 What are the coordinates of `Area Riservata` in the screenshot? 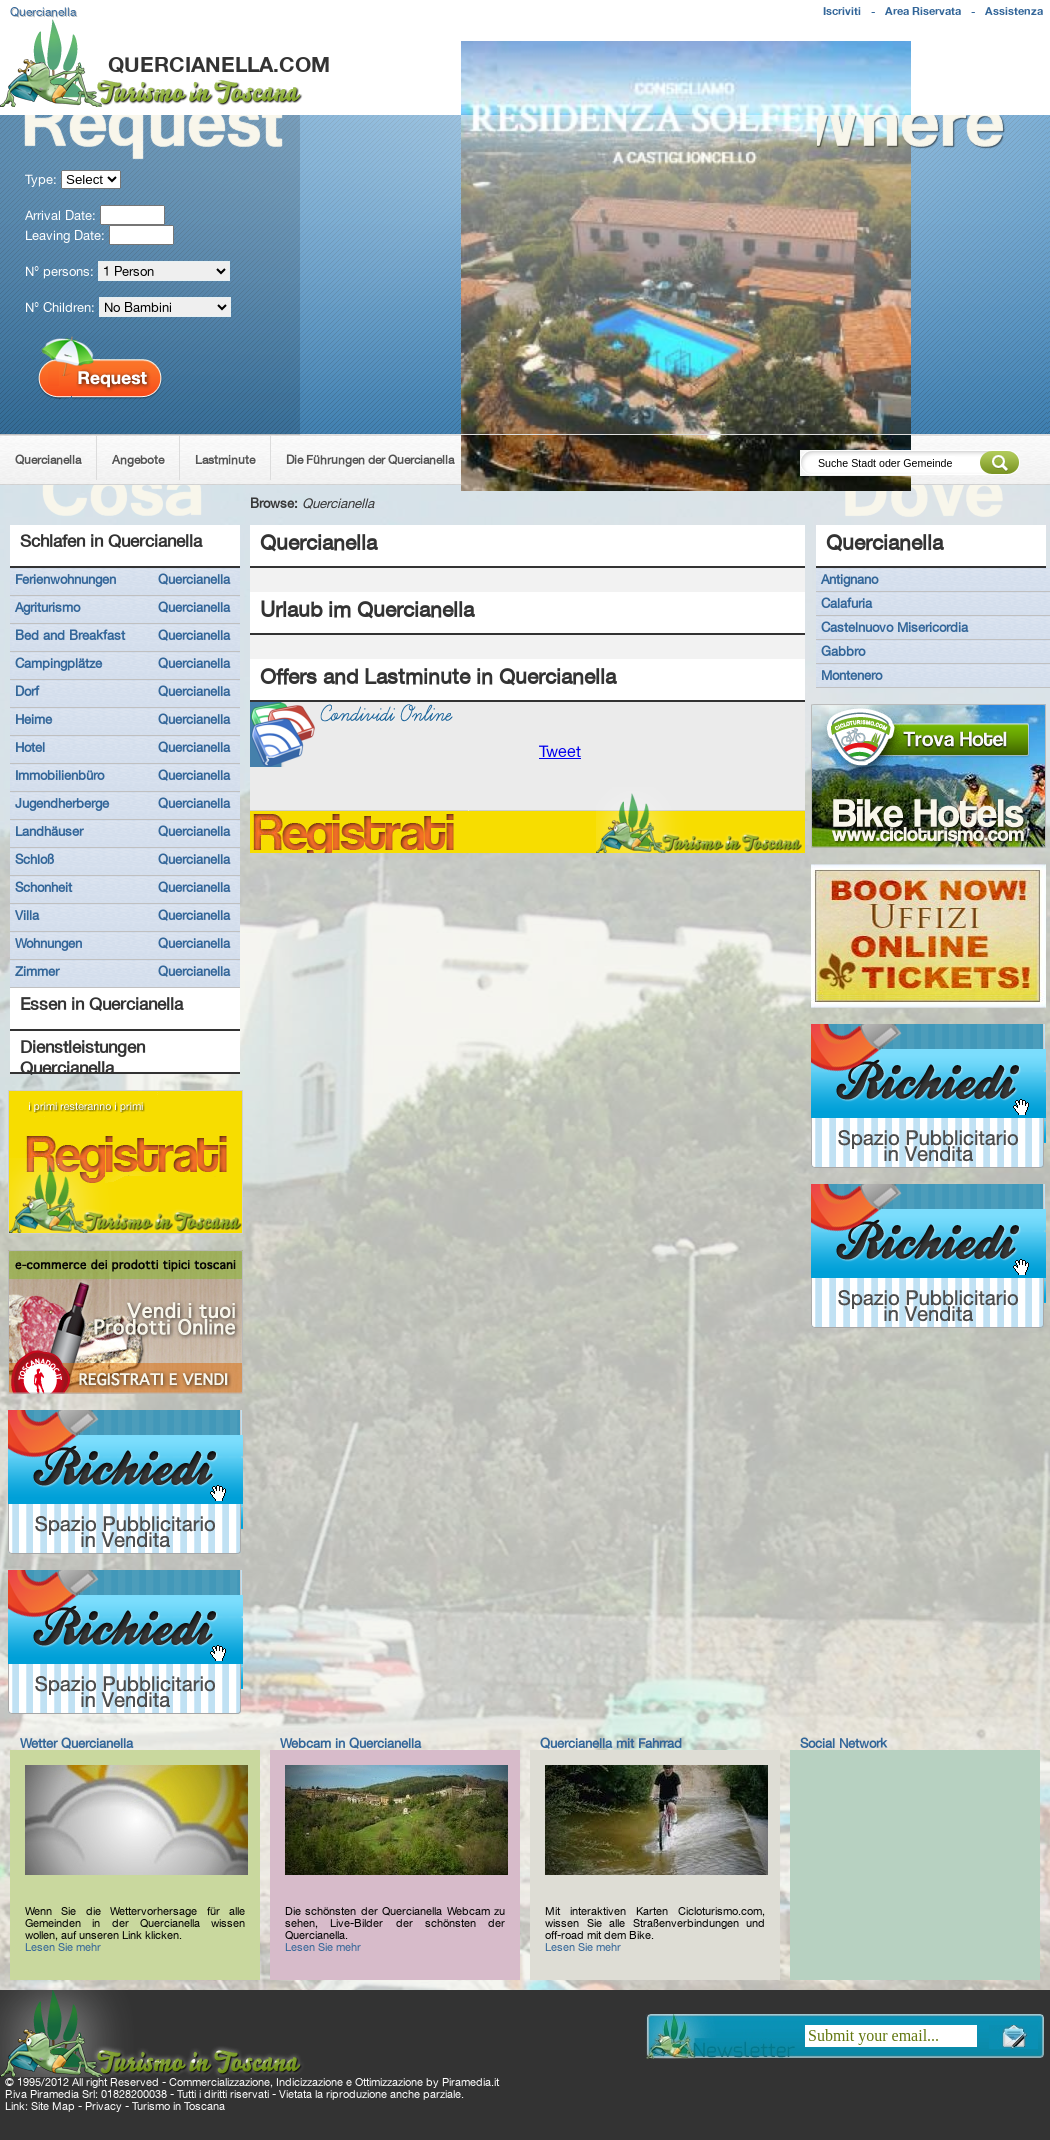 It's located at (923, 11).